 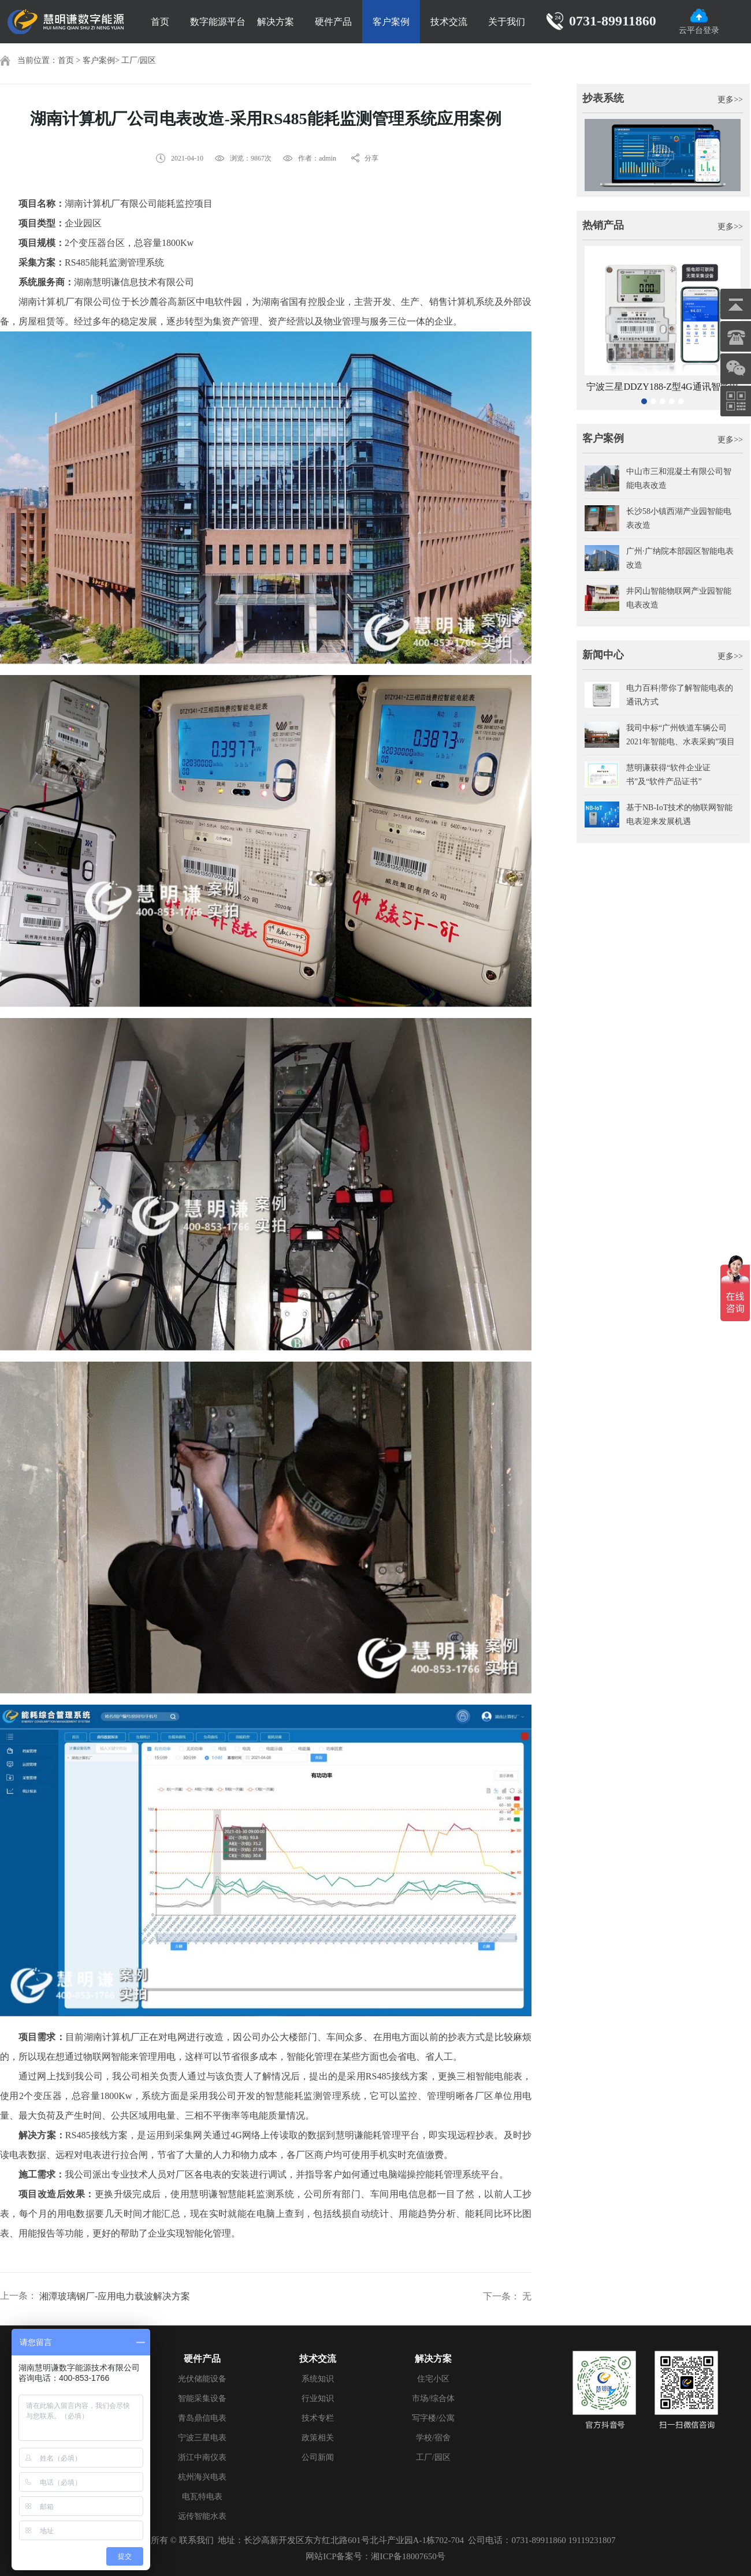 I want to click on 杭州海兴电表, so click(x=202, y=2477).